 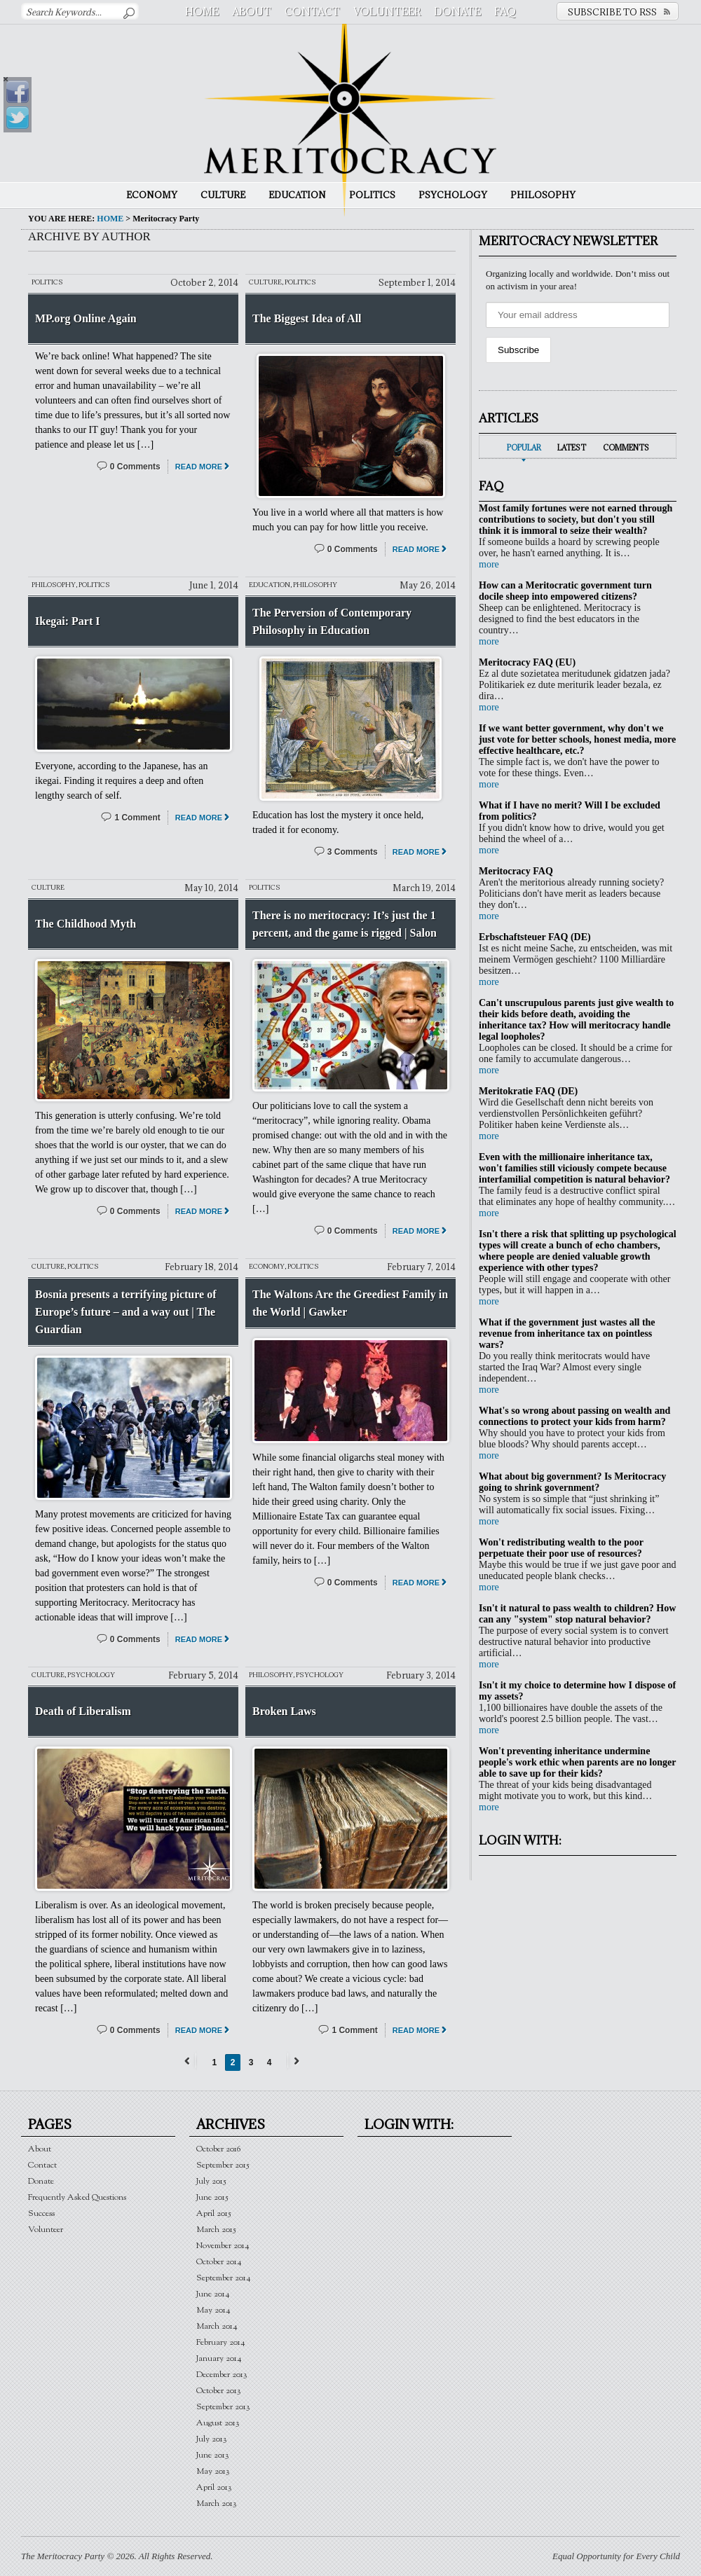 What do you see at coordinates (137, 817) in the screenshot?
I see `1 Comment` at bounding box center [137, 817].